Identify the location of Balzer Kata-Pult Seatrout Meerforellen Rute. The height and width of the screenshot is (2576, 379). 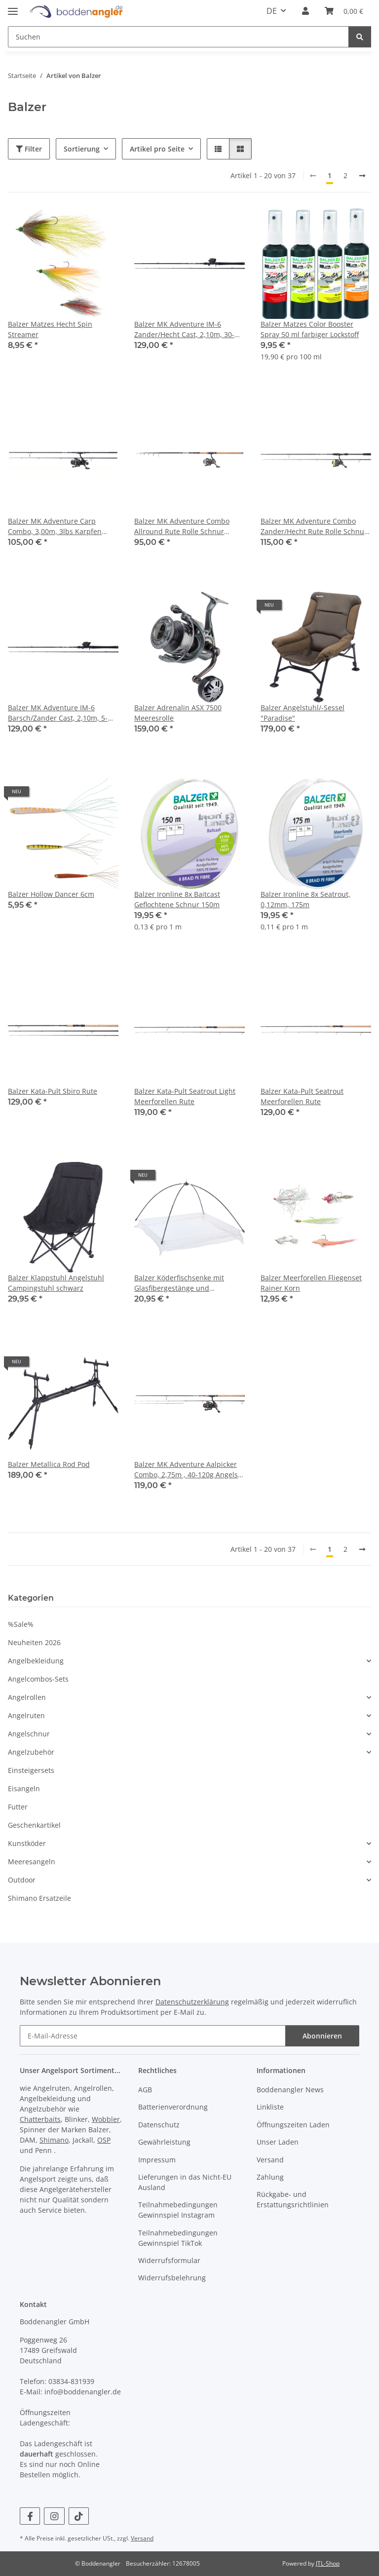
(302, 1096).